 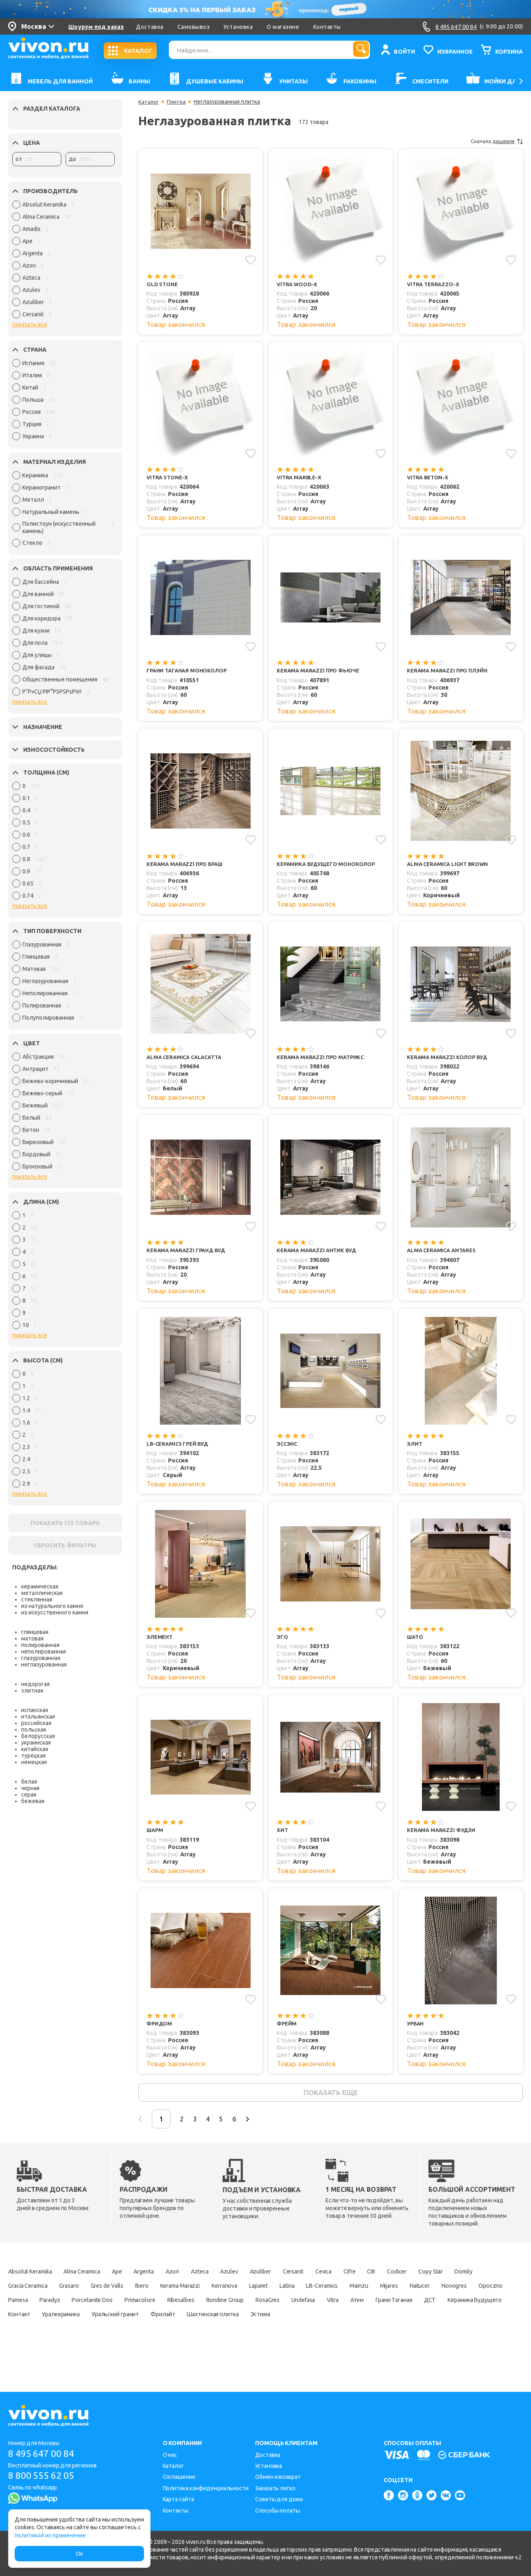 What do you see at coordinates (65, 1545) in the screenshot?
I see `СБРОСИТЬ ФИЛЬТРЫ` at bounding box center [65, 1545].